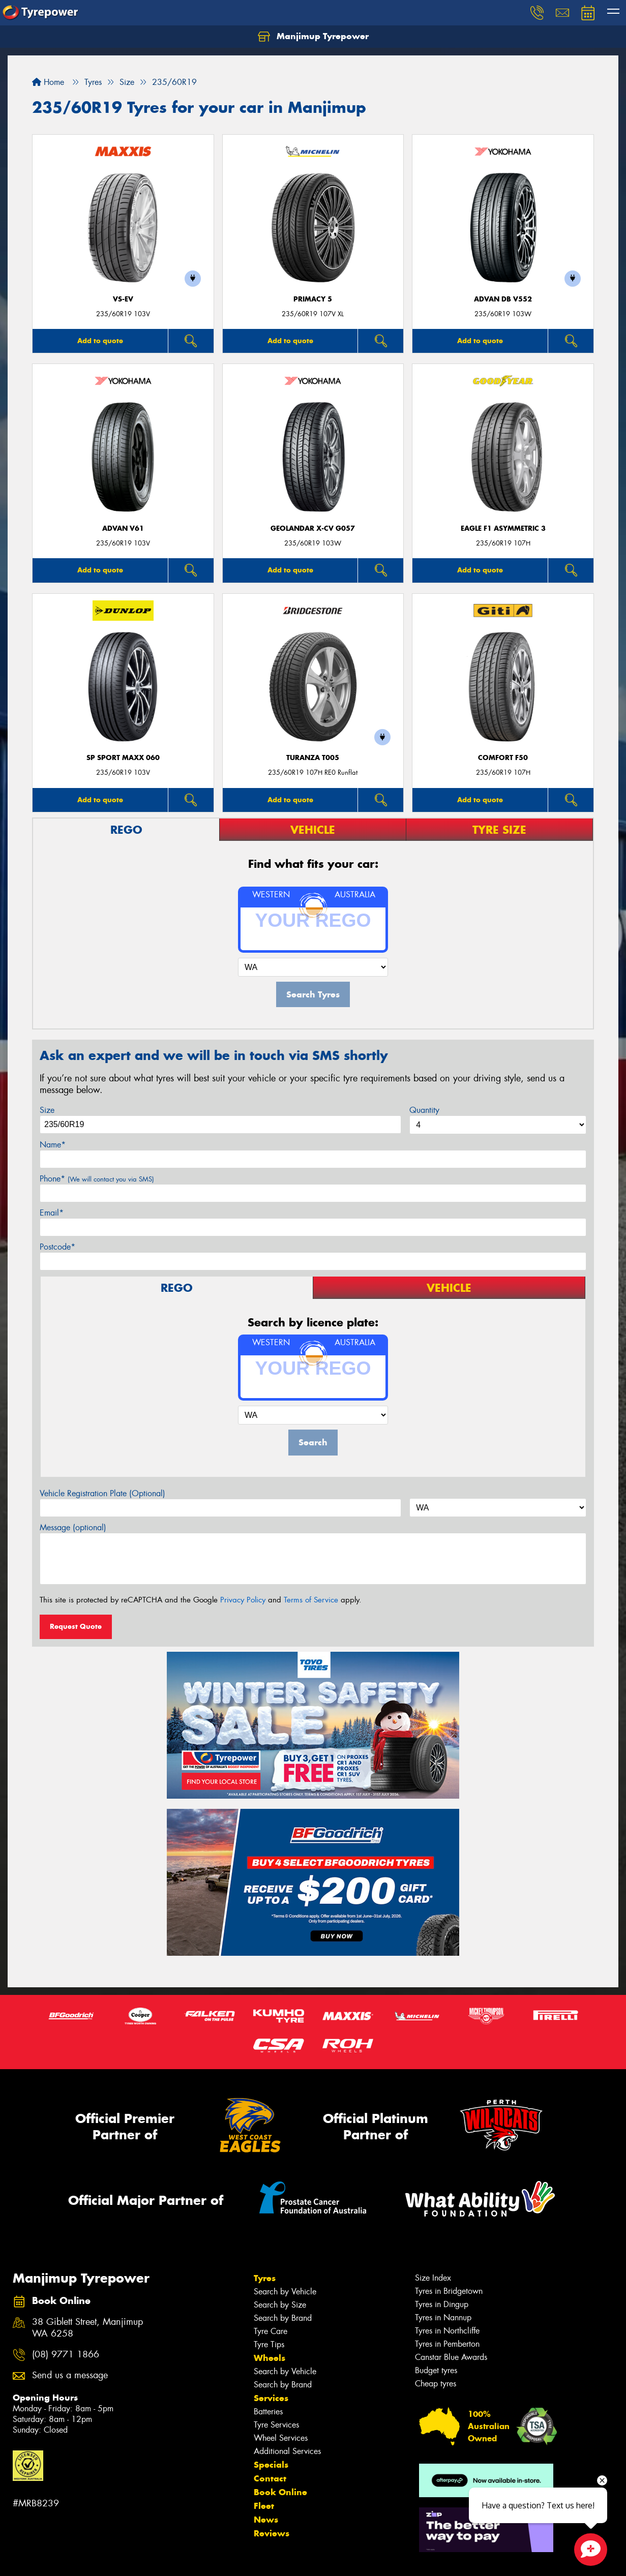 This screenshot has width=626, height=2576. I want to click on Vehicle Registration Plate (Optional), so click(102, 1493).